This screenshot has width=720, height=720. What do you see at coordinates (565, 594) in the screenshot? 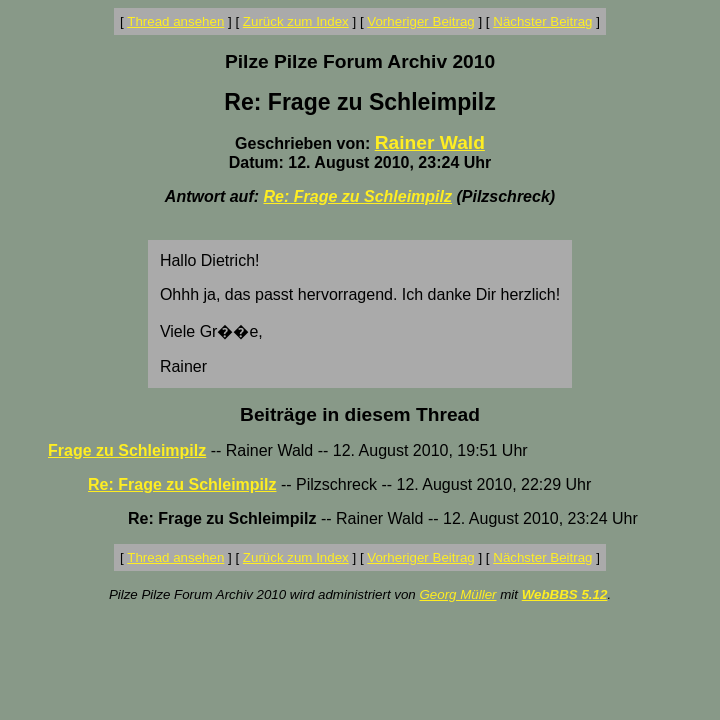
I see `WebBBS 5.12` at bounding box center [565, 594].